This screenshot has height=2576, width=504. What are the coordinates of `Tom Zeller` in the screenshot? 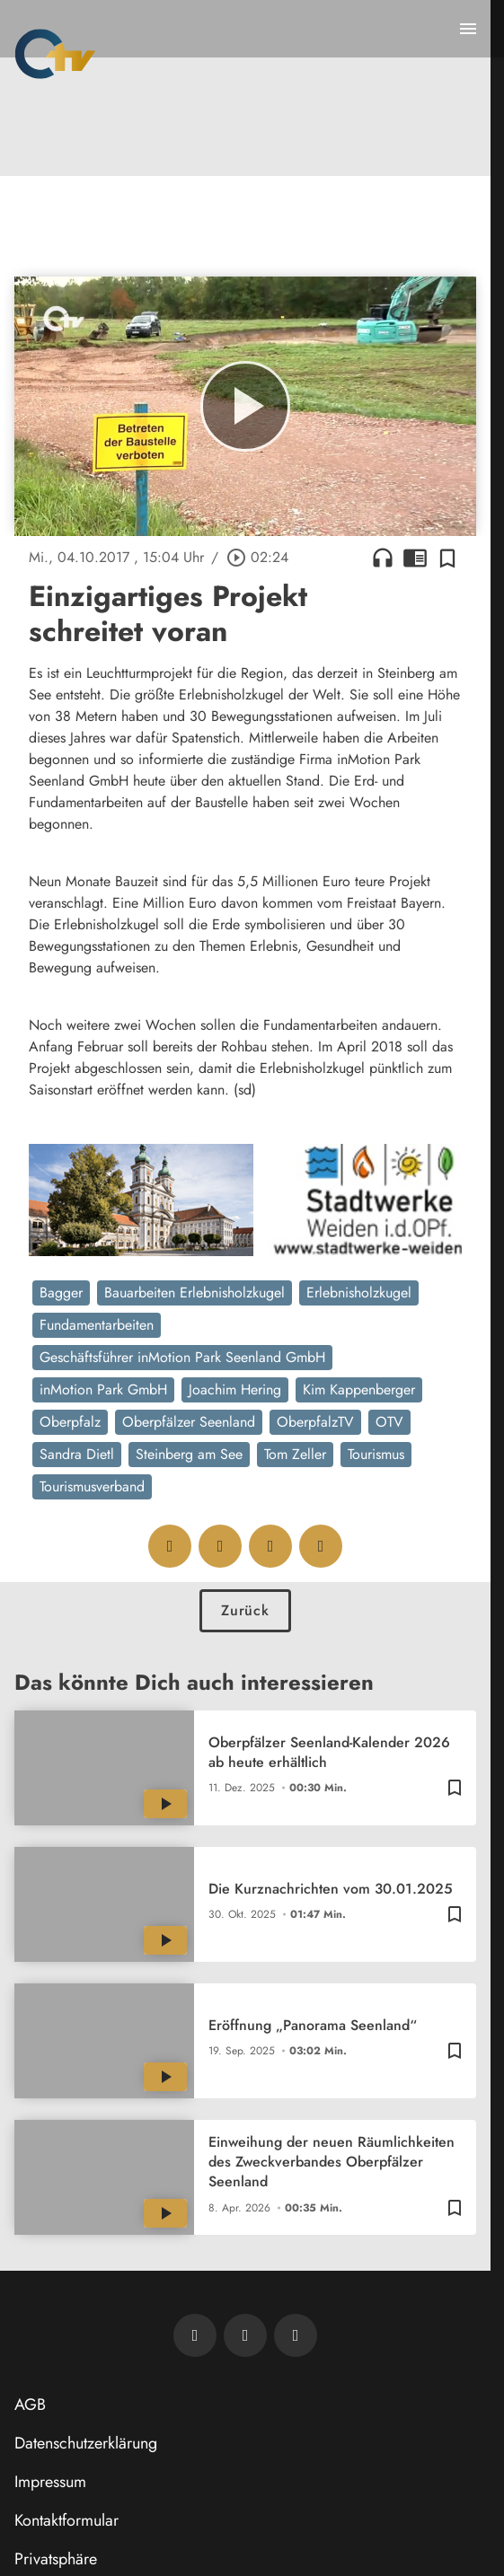 It's located at (295, 1454).